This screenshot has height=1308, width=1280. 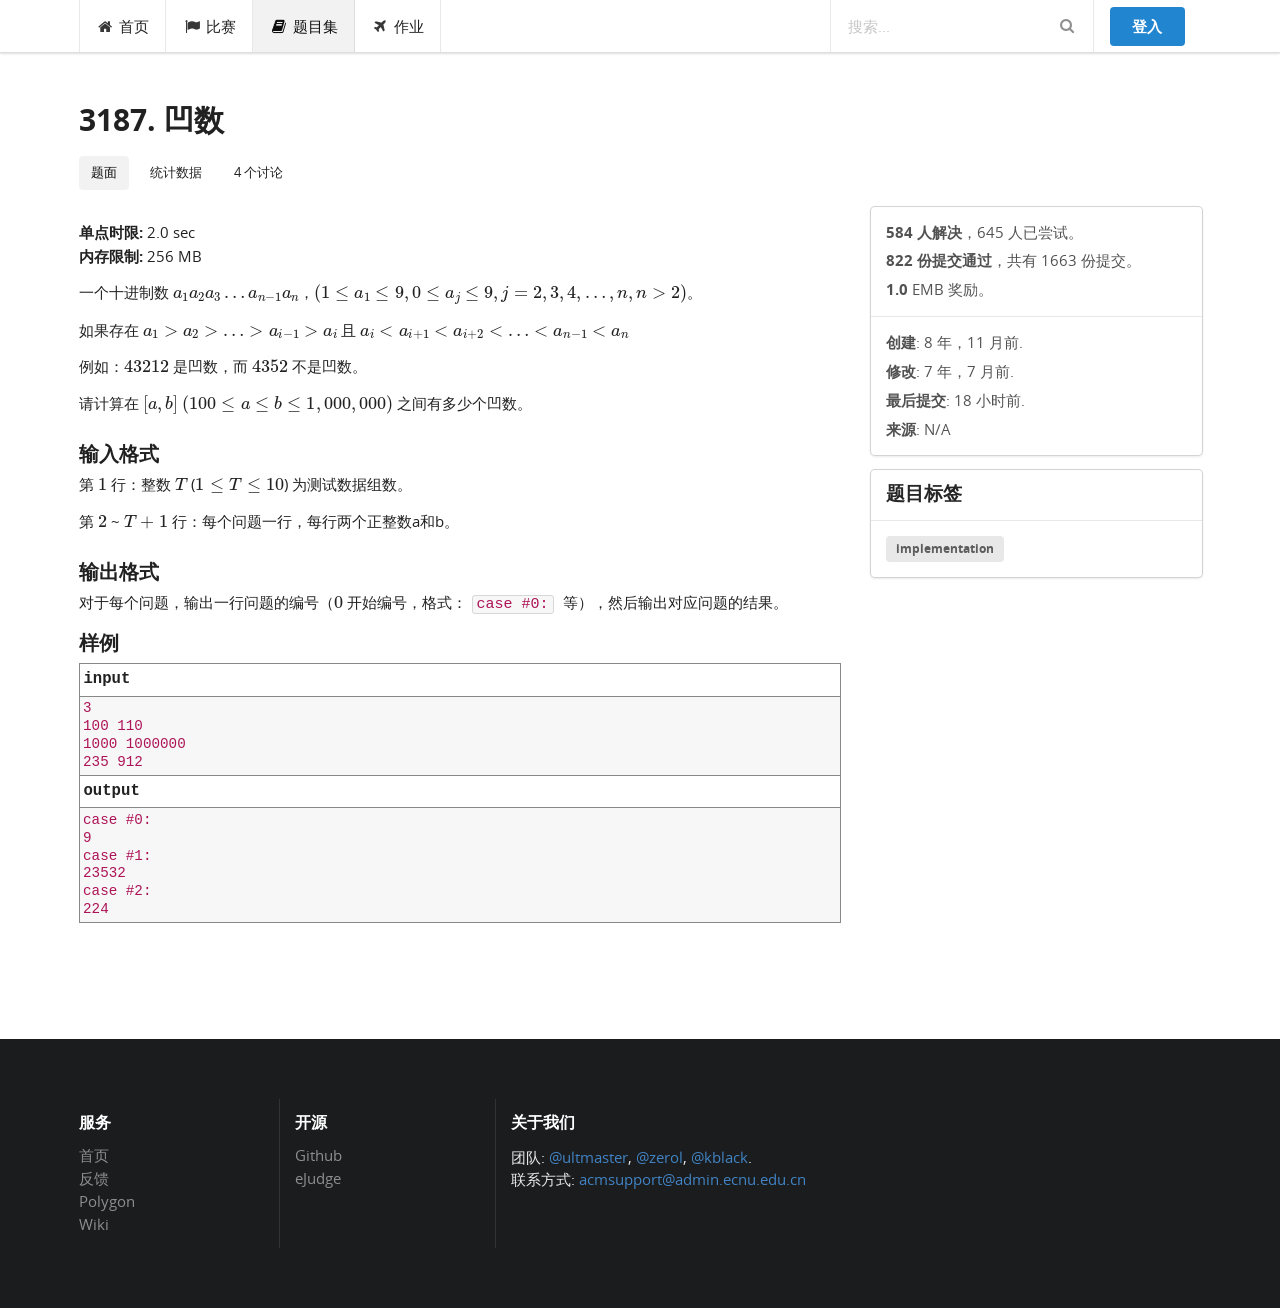 I want to click on 比赛, so click(x=209, y=26).